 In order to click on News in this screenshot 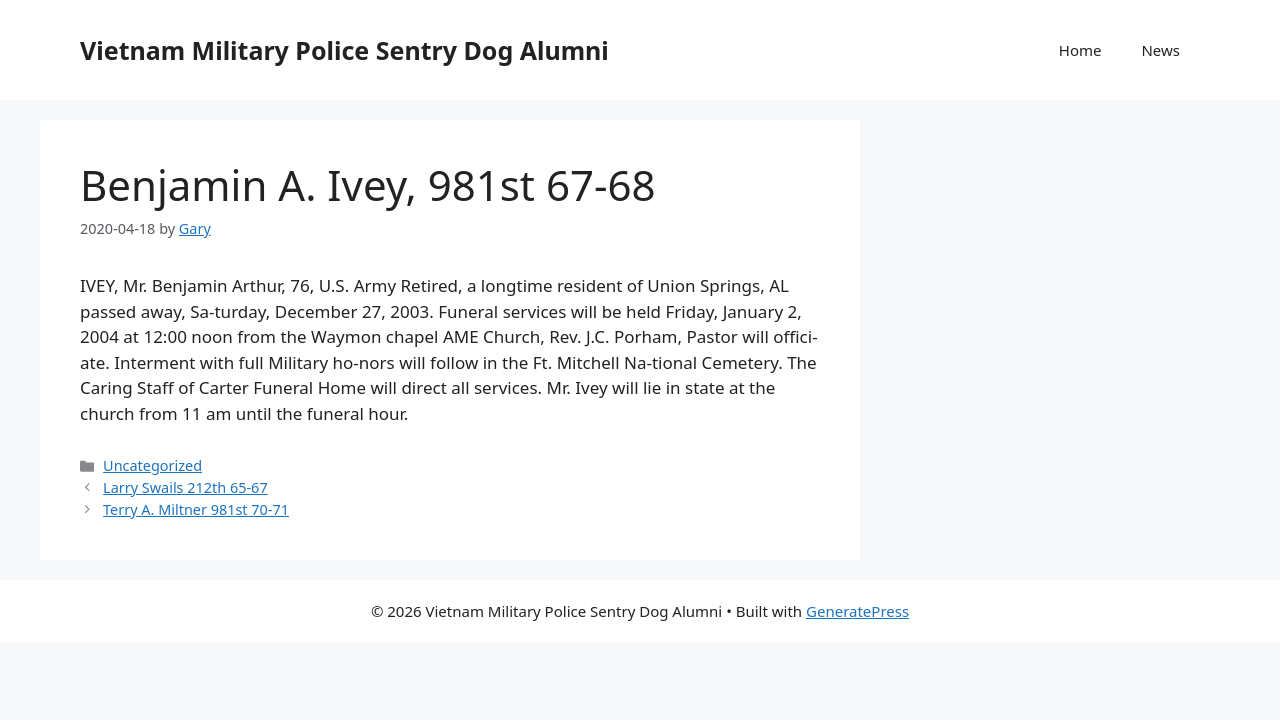, I will do `click(1160, 50)`.